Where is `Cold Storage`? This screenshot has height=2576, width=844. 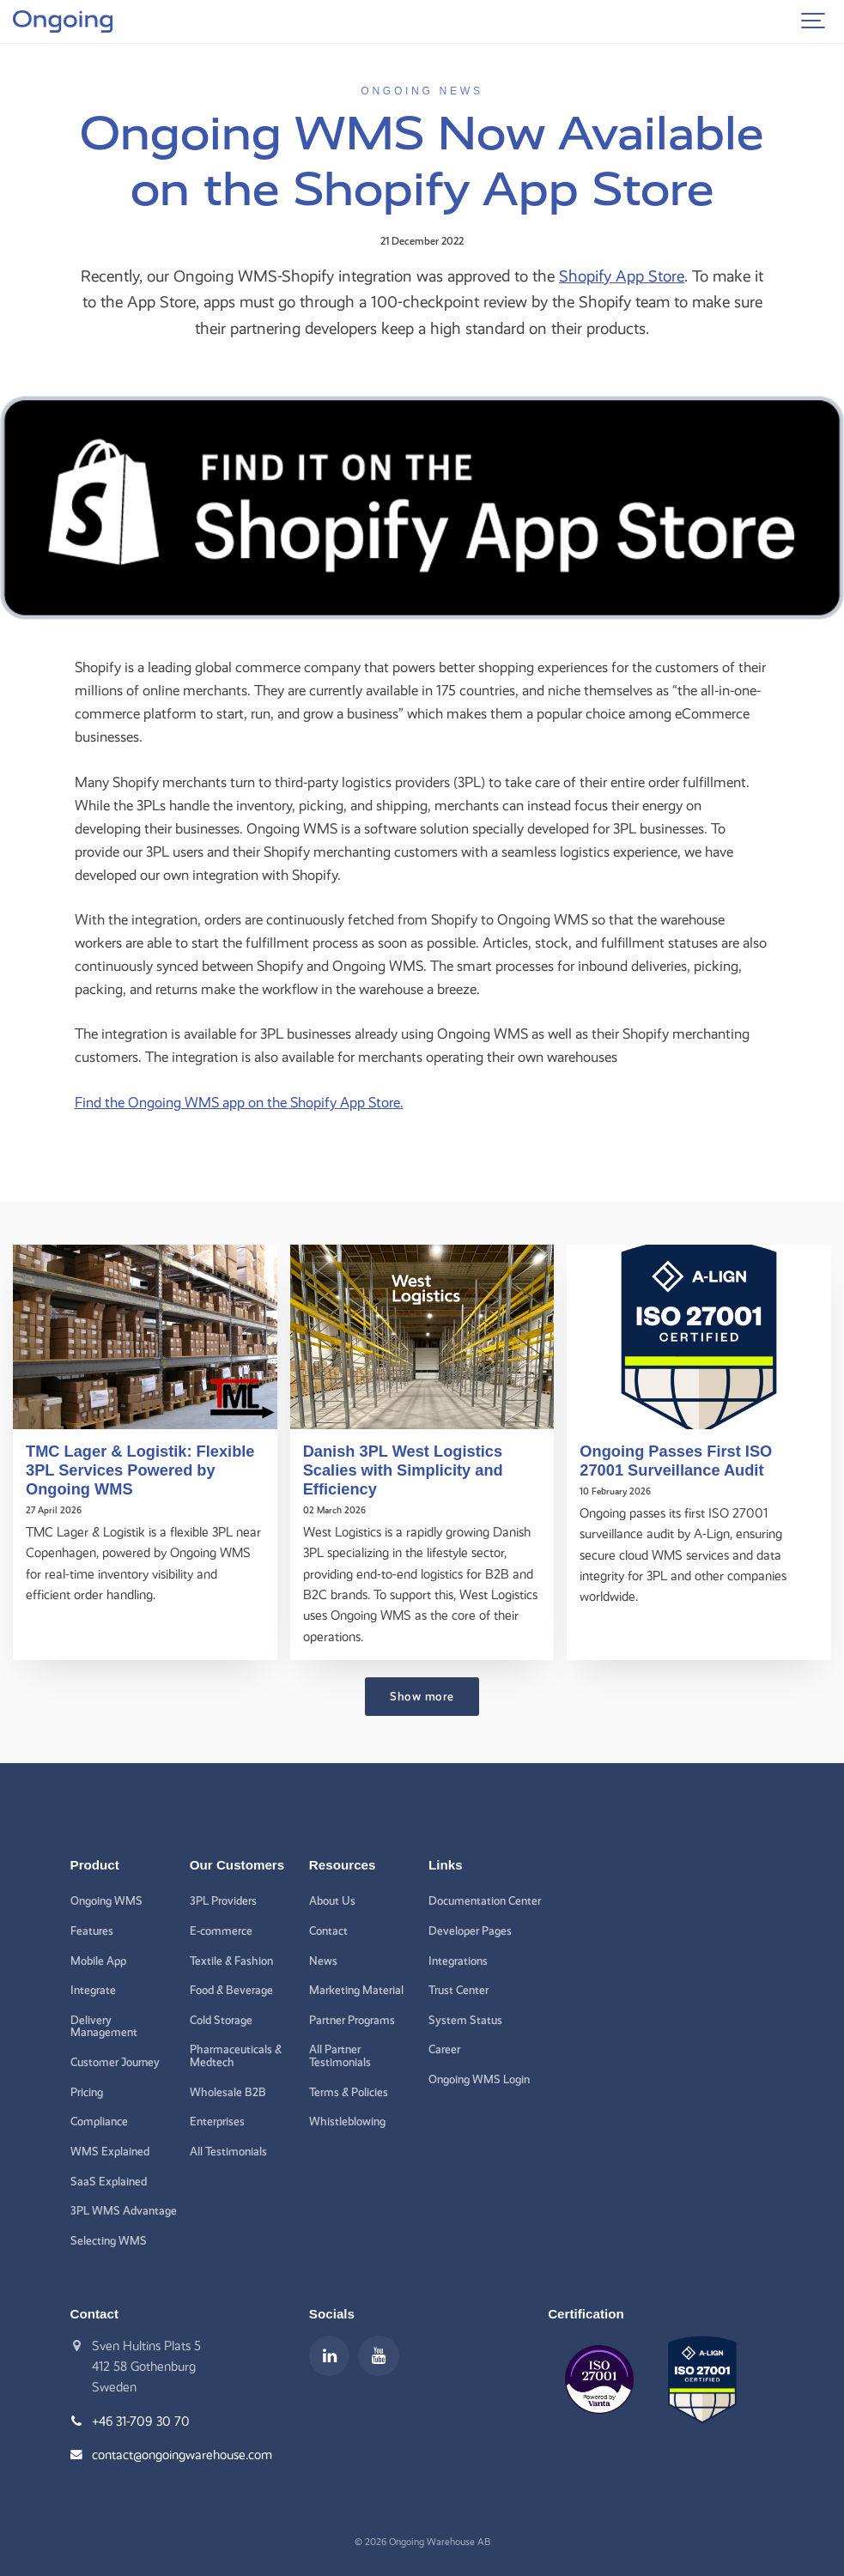
Cold Storage is located at coordinates (221, 2020).